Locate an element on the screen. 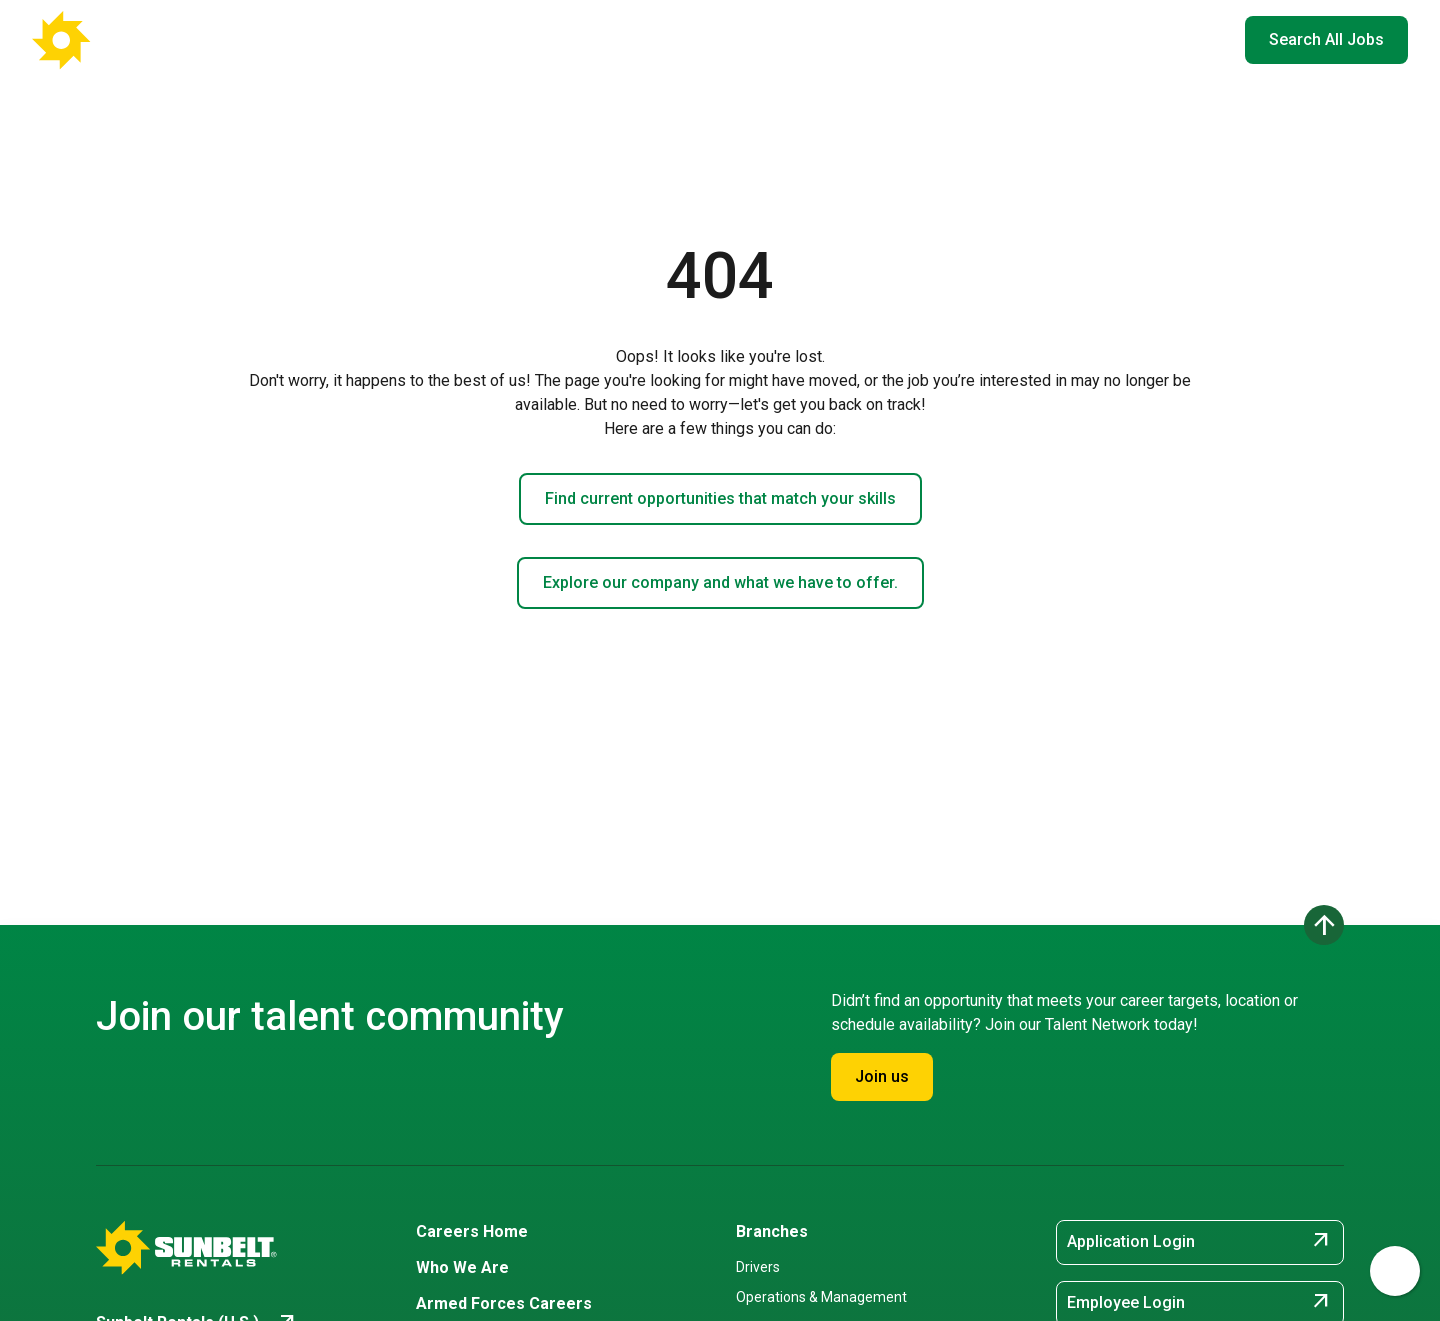 This screenshot has height=1321, width=1440. Armed Forces Careers is located at coordinates (953, 39).